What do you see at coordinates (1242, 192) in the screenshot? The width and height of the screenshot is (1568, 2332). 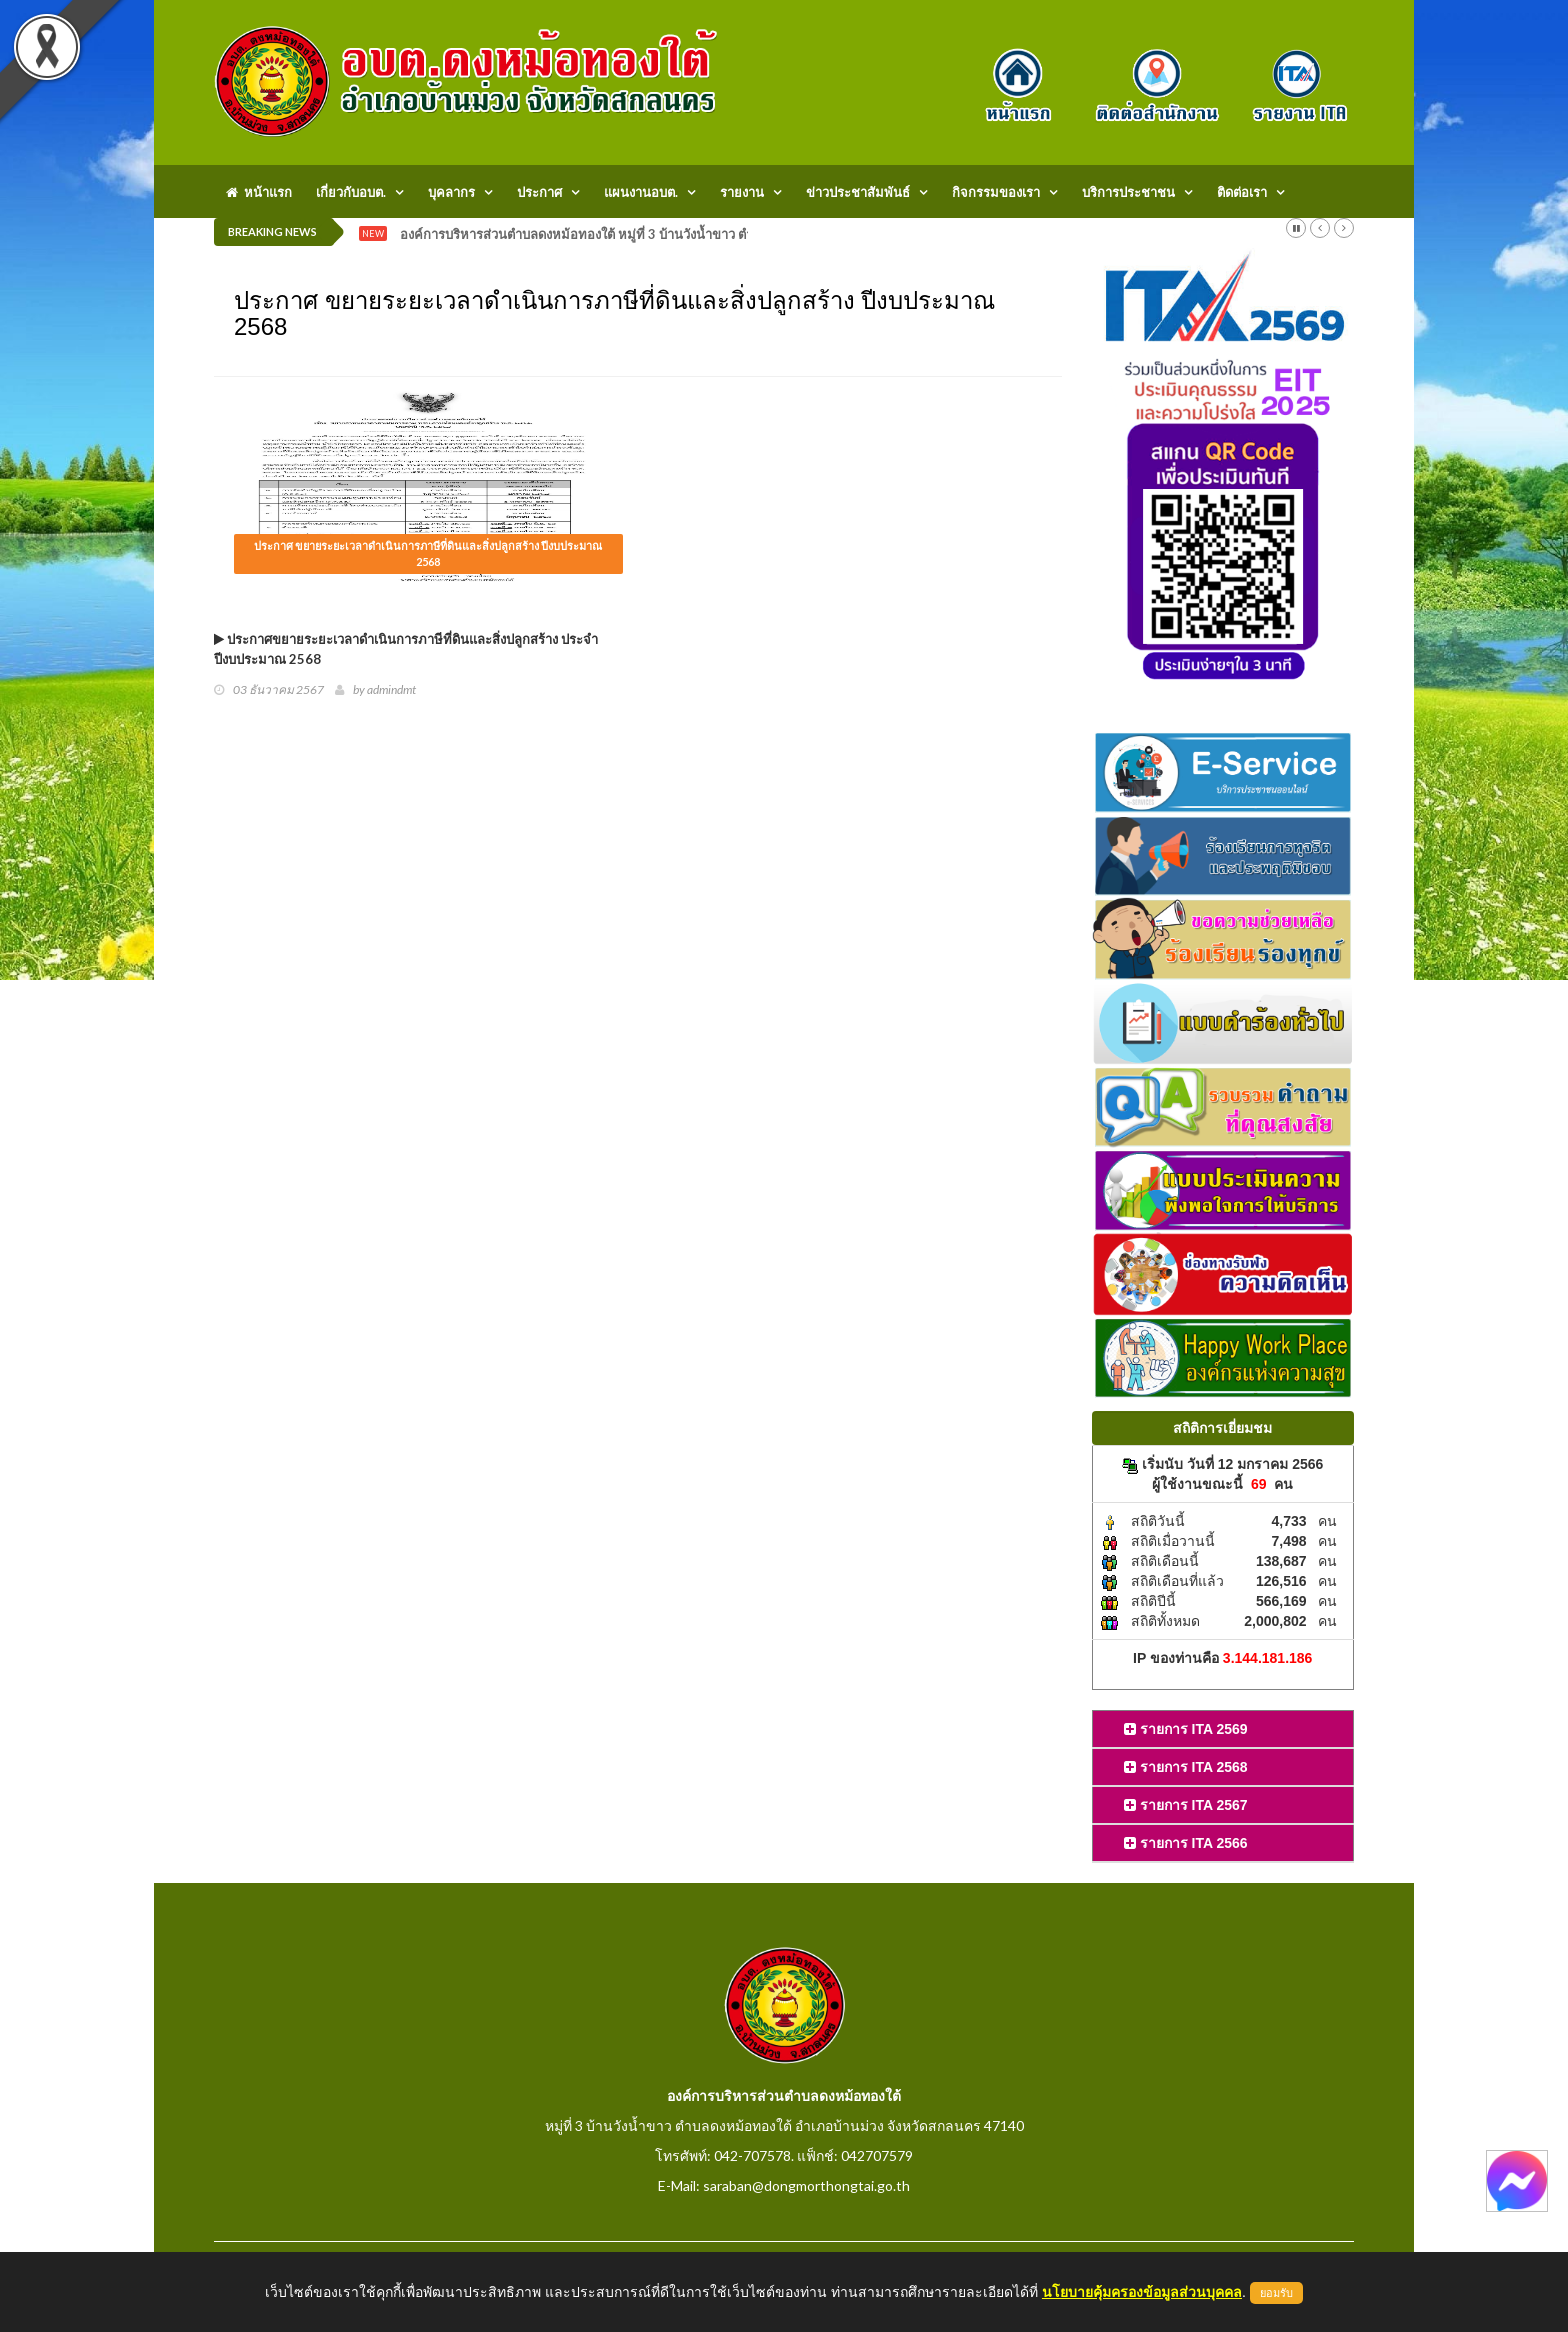 I see `ติดต่อเรา` at bounding box center [1242, 192].